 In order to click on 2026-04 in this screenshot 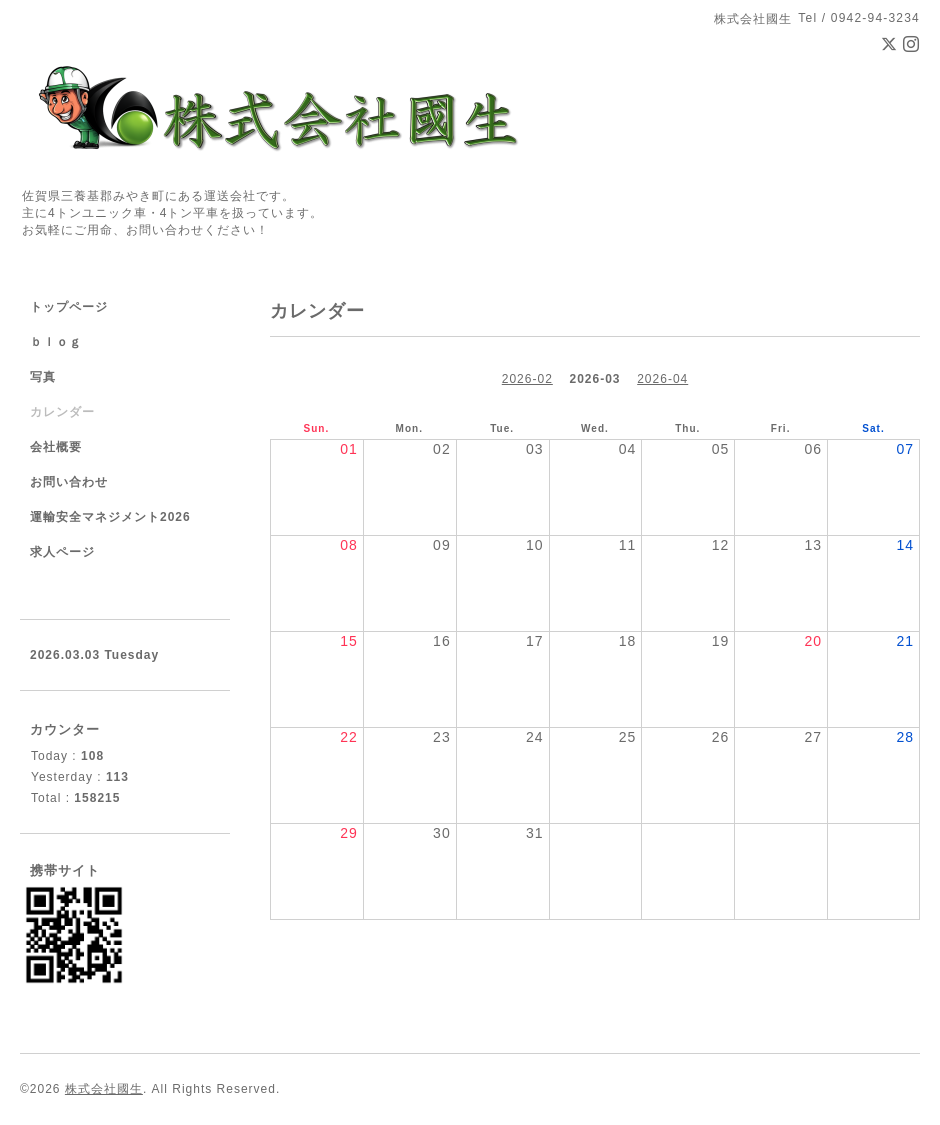, I will do `click(662, 379)`.